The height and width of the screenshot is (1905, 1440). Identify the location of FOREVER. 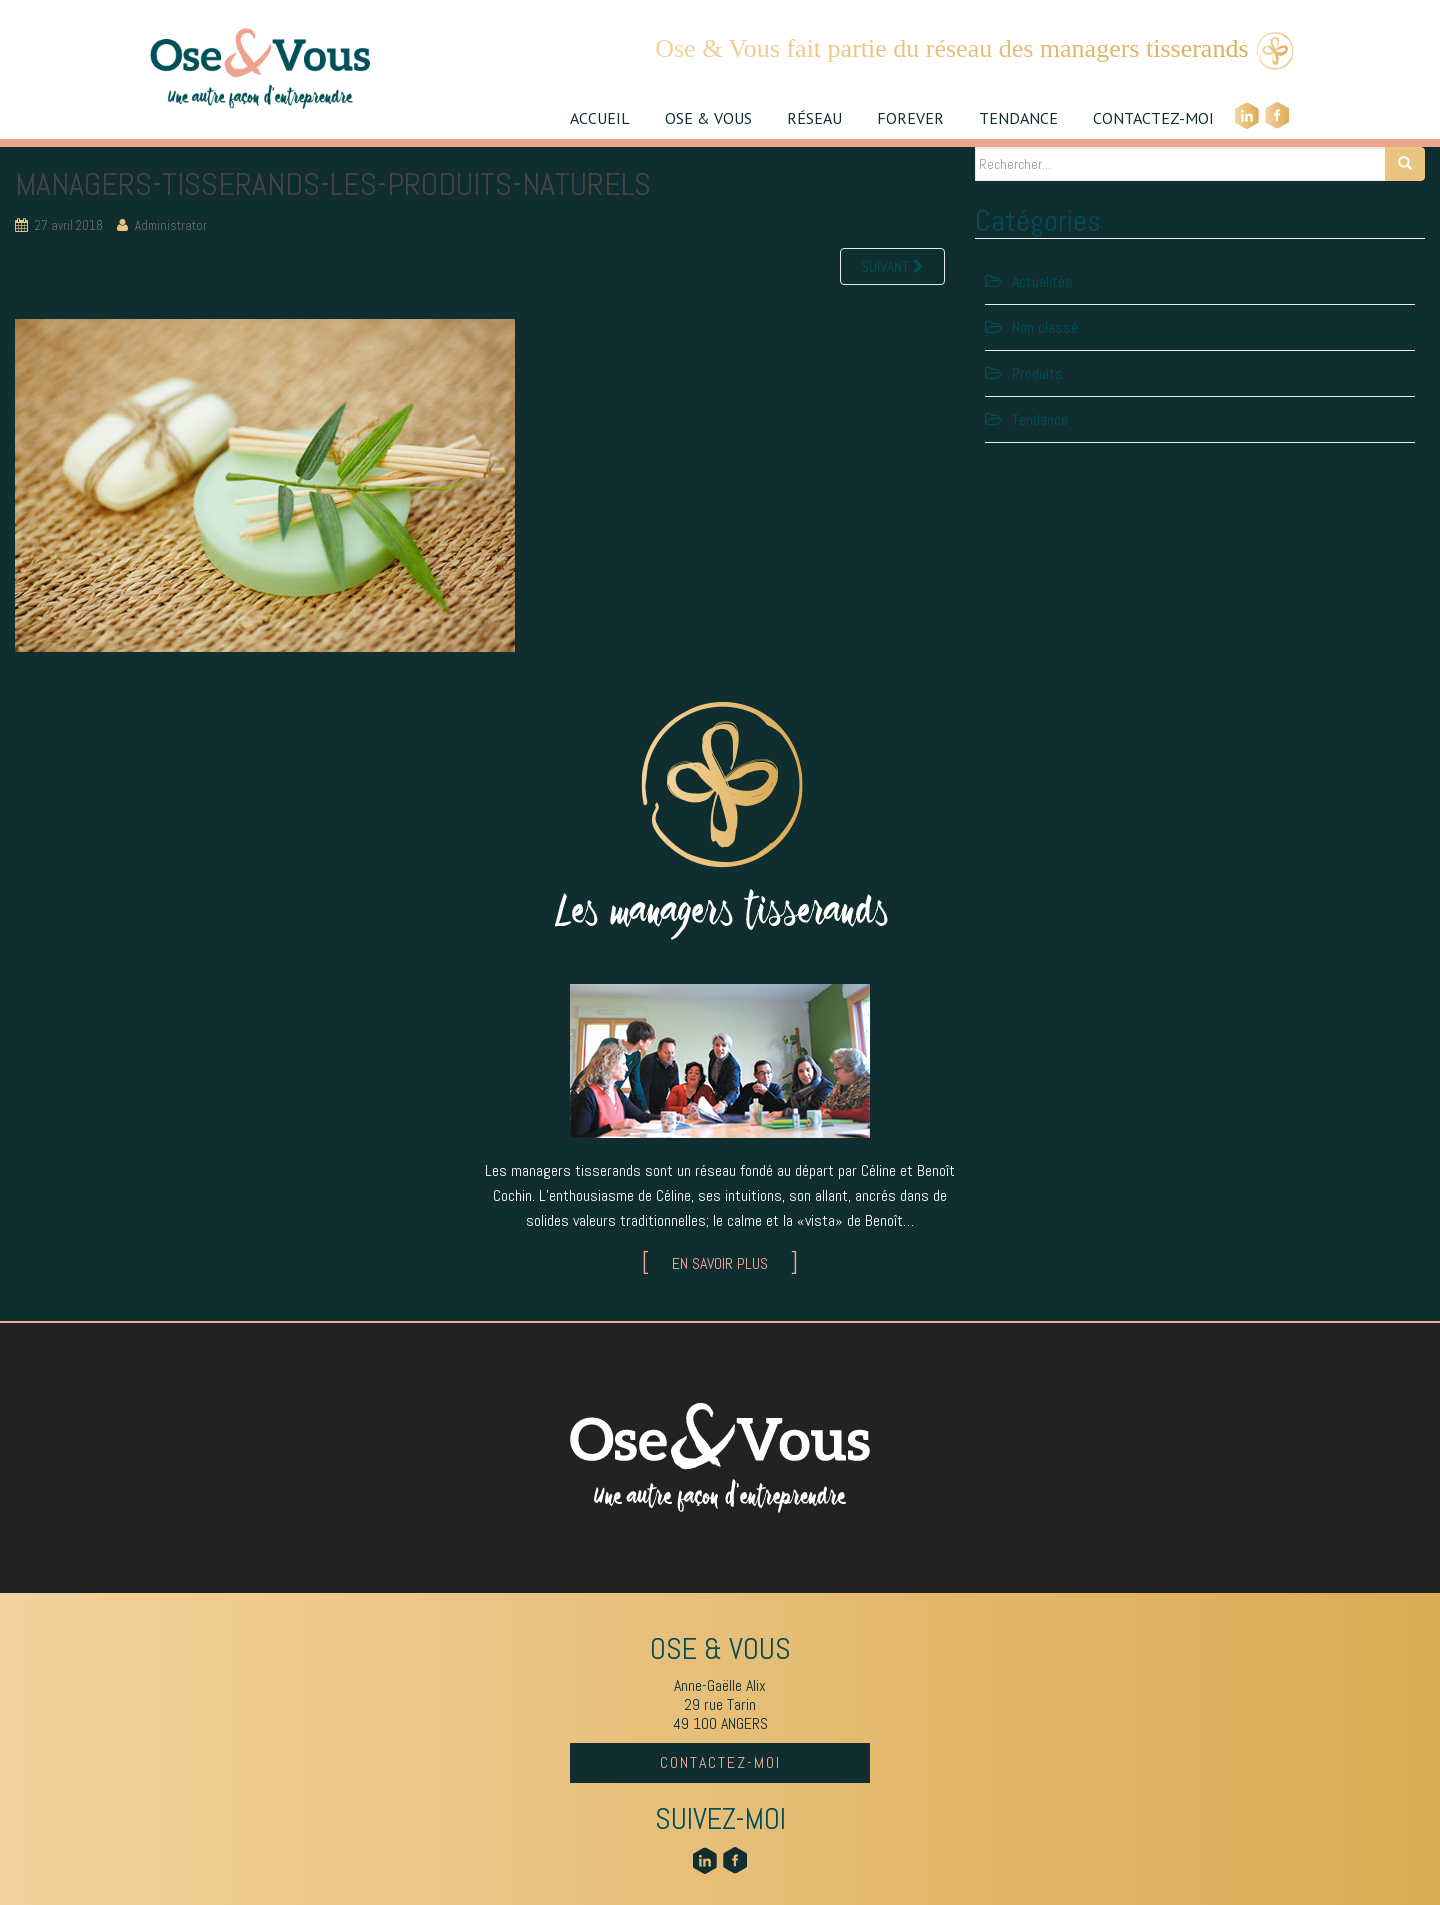
(910, 118).